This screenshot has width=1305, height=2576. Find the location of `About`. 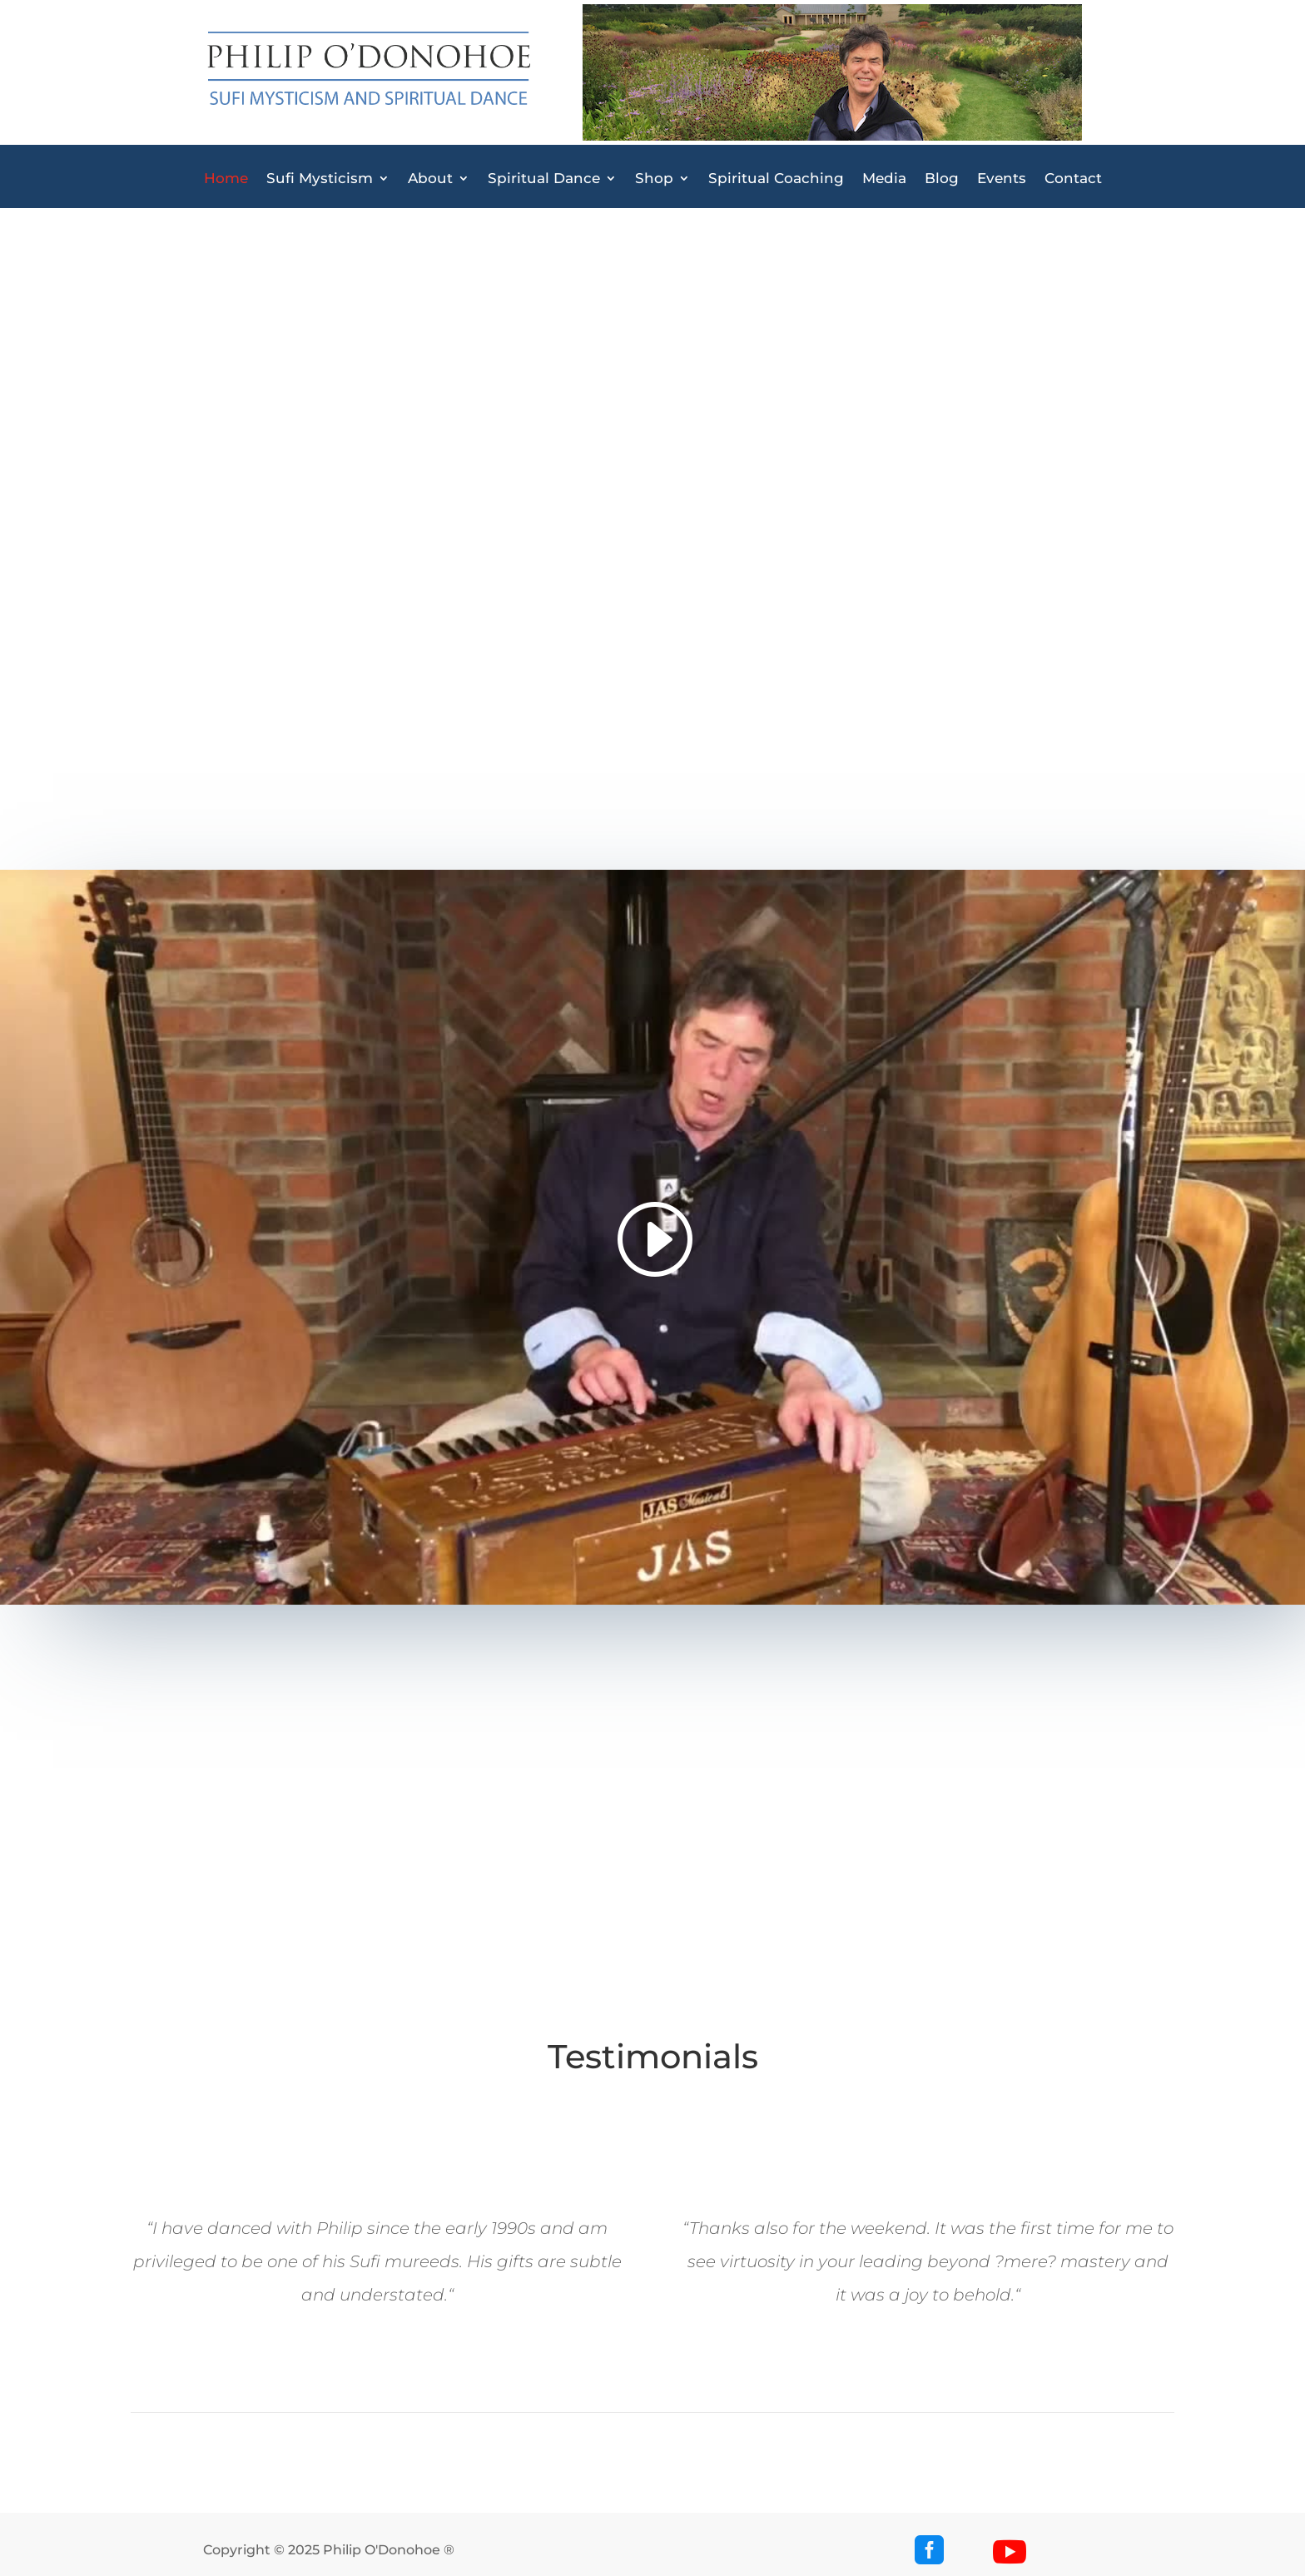

About is located at coordinates (430, 179).